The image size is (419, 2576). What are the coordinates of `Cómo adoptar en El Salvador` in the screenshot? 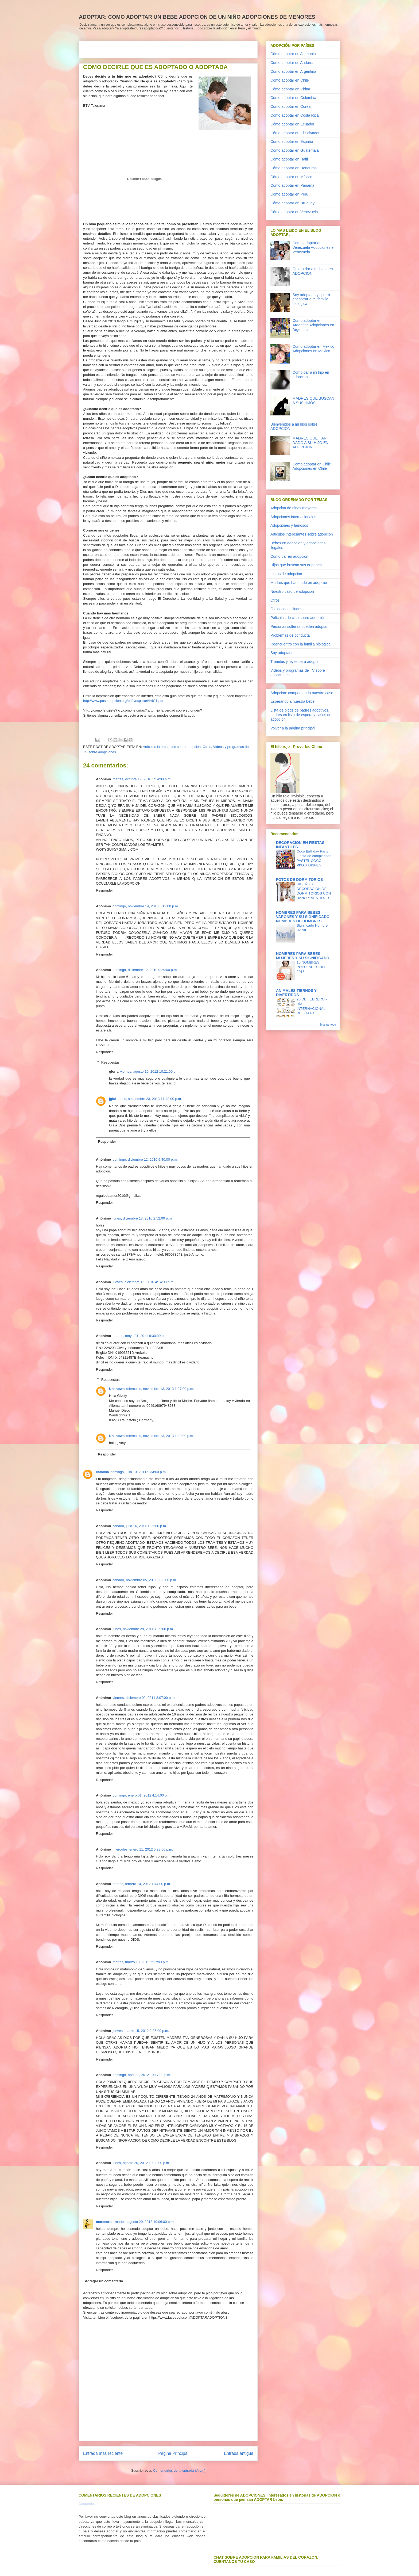 It's located at (295, 133).